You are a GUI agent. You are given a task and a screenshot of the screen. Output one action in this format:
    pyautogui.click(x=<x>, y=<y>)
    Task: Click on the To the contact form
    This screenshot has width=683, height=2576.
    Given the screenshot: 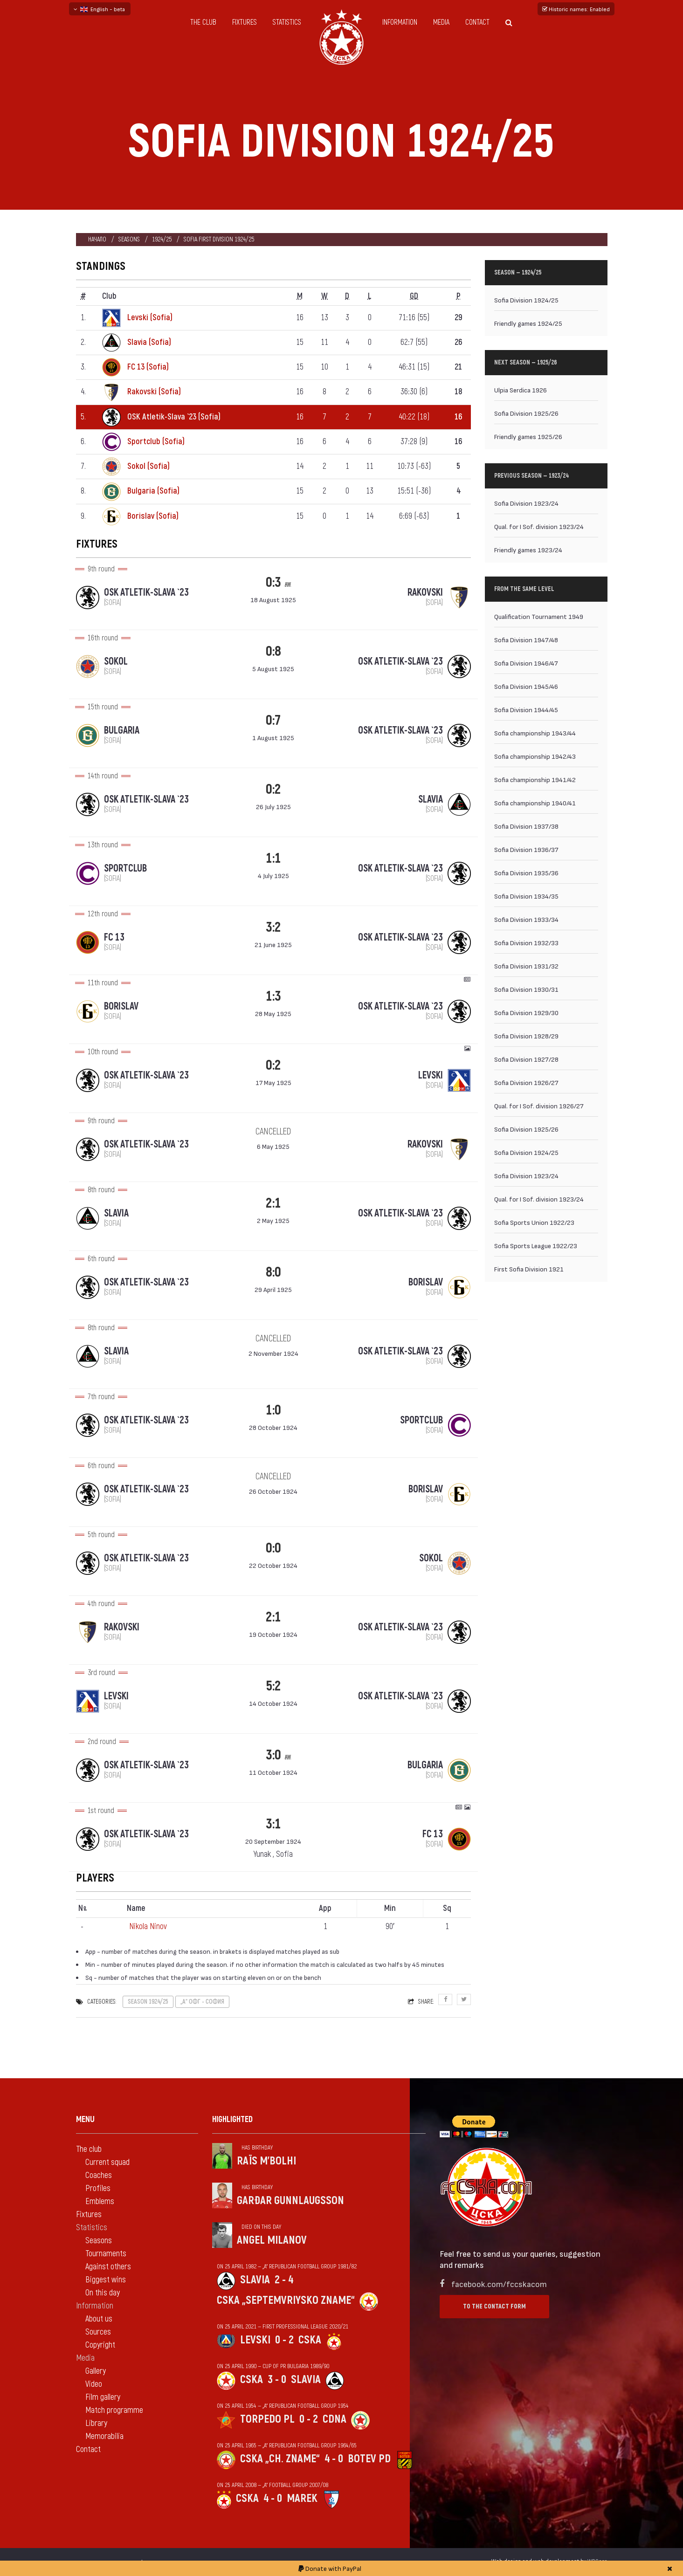 What is the action you would take?
    pyautogui.click(x=494, y=2306)
    